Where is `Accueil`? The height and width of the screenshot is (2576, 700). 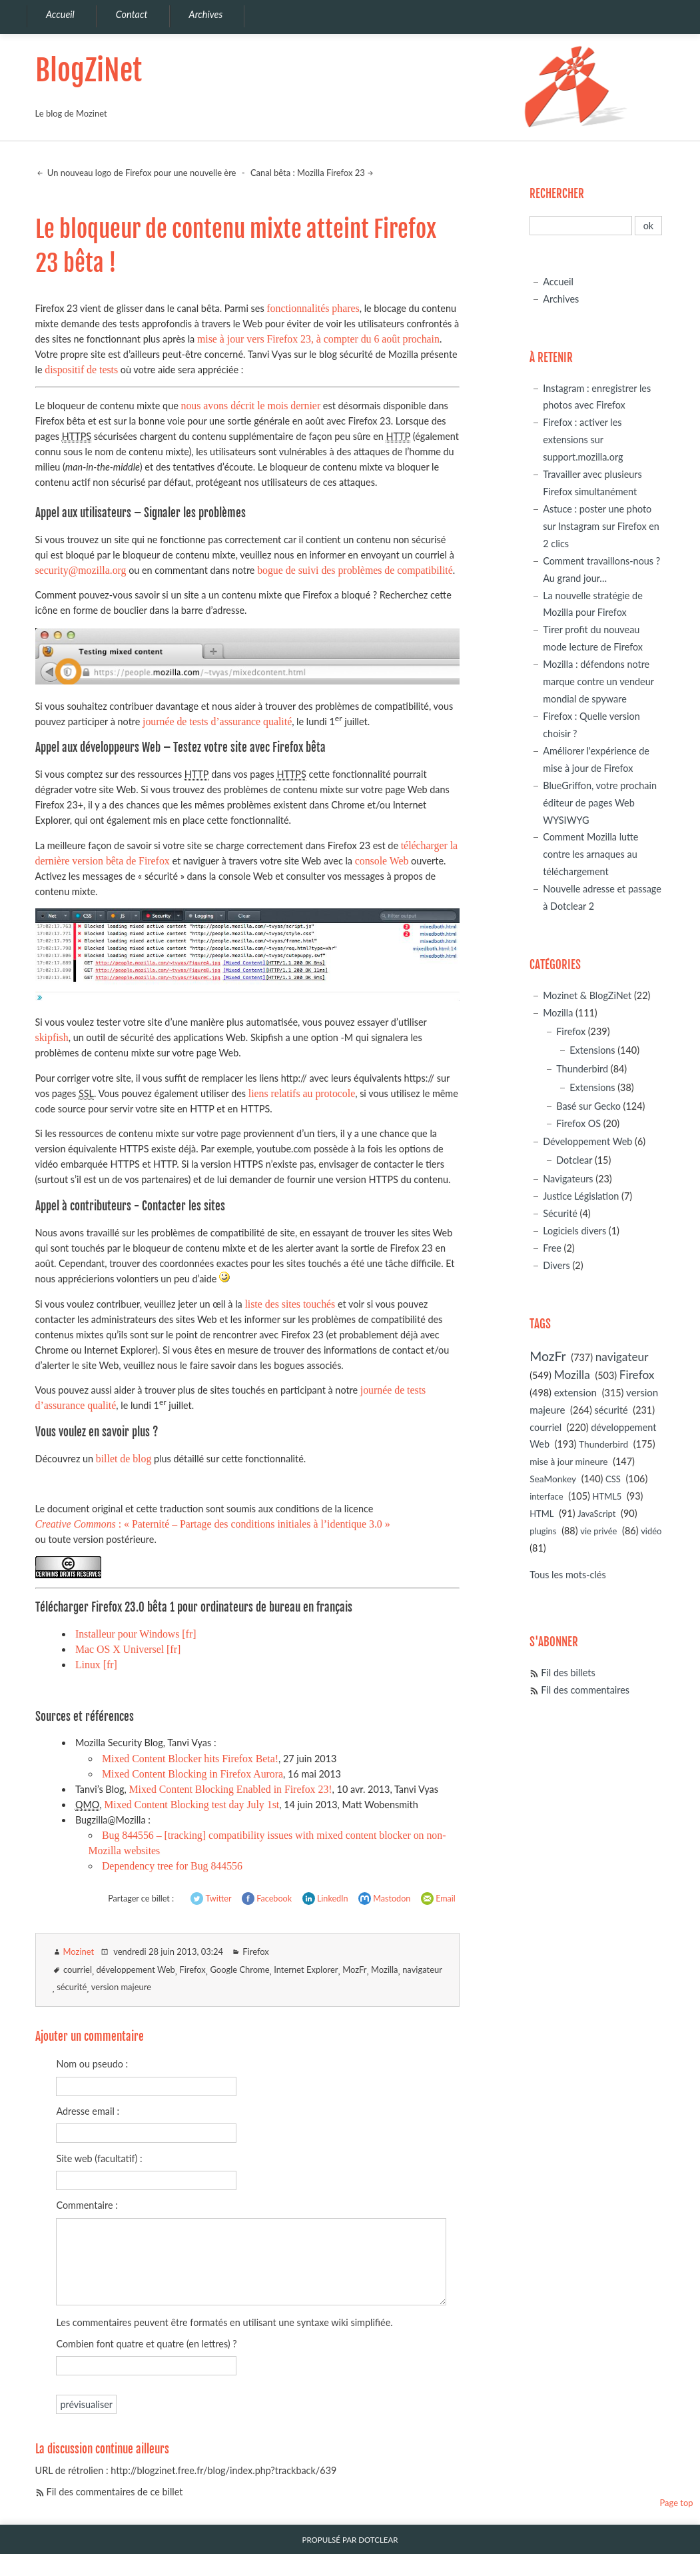
Accueil is located at coordinates (558, 281).